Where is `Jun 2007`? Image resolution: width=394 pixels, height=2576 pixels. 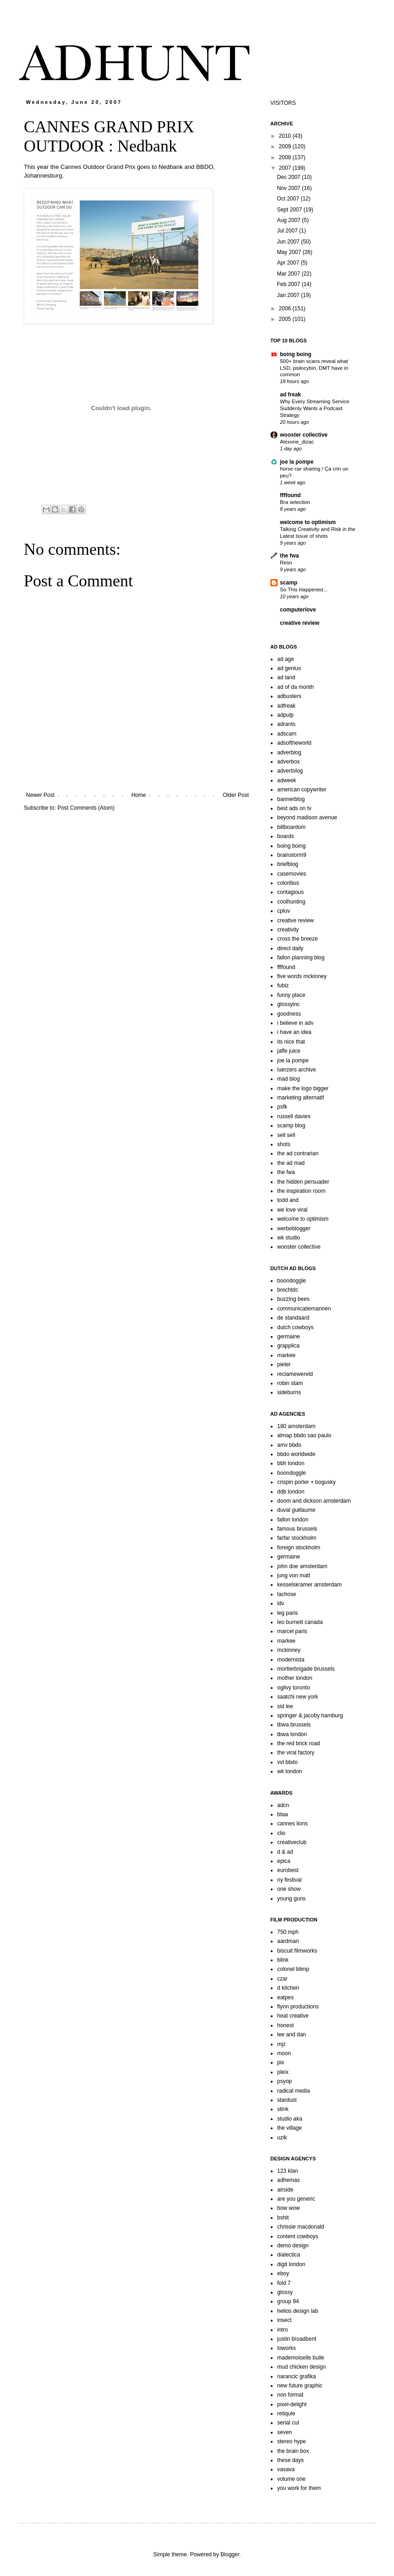 Jun 2007 is located at coordinates (289, 241).